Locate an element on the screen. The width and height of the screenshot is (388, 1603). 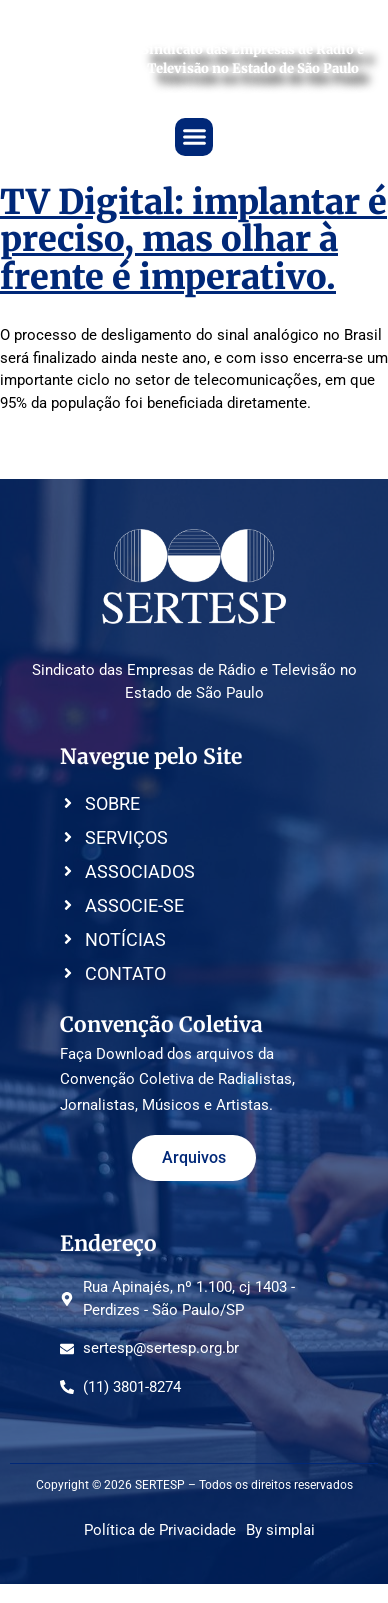
TV Digital: implantar é preciso, mas olhar à frente é imperativo. is located at coordinates (193, 239).